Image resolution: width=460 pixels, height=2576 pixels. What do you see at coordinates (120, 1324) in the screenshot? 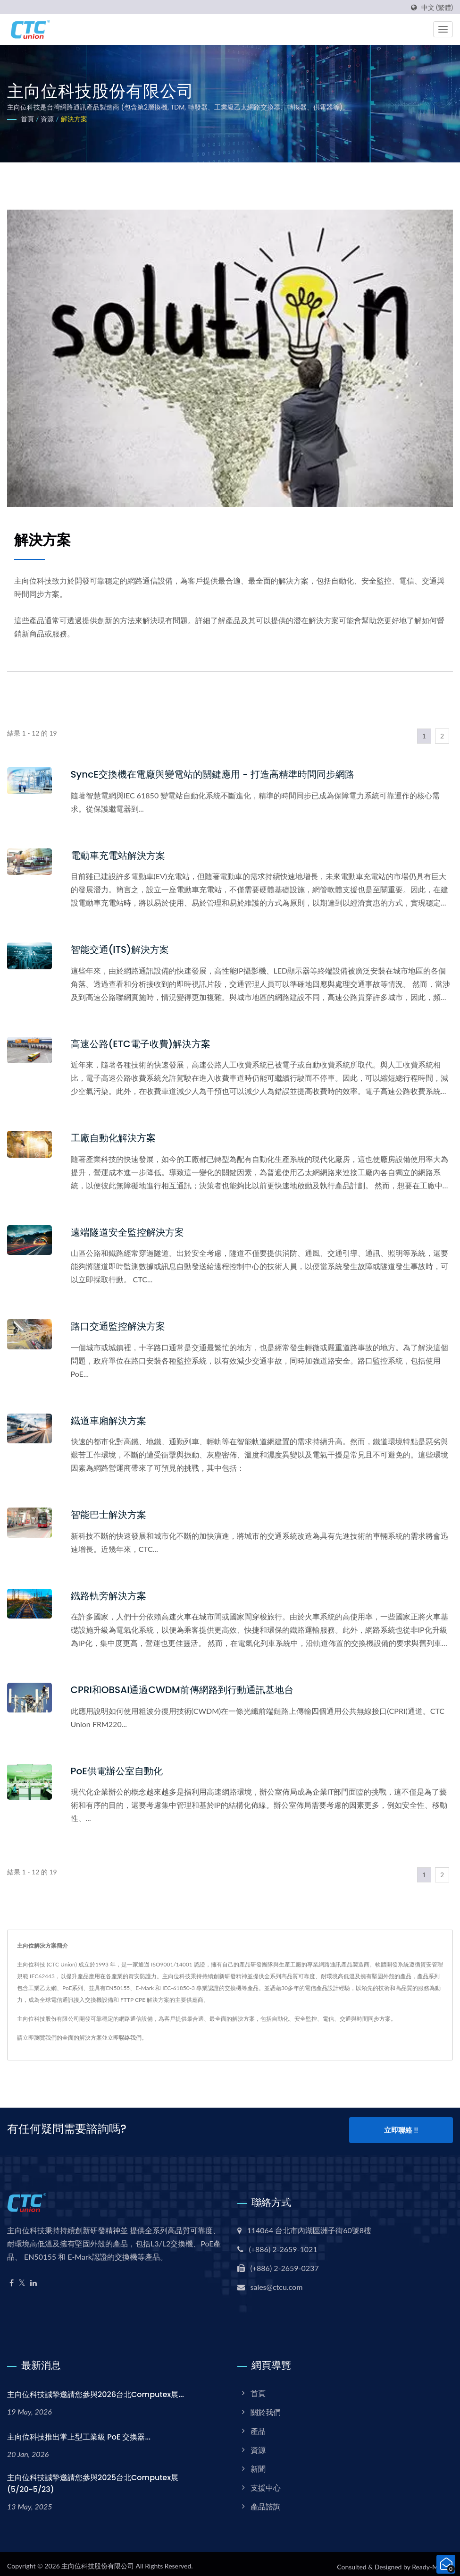
I see `路口交通監控解決方案` at bounding box center [120, 1324].